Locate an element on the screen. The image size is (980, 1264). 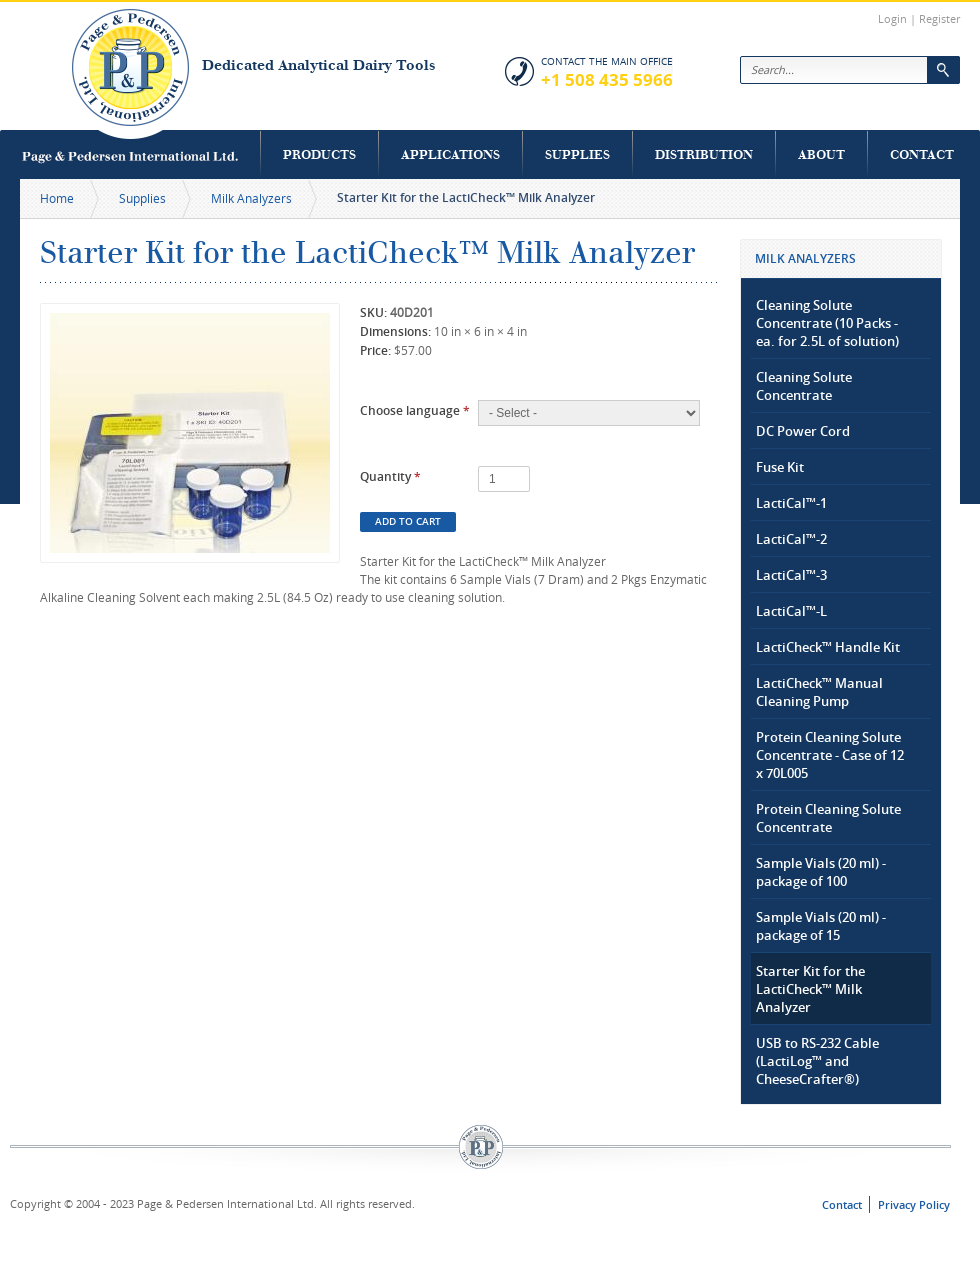
Quantity is located at coordinates (390, 476).